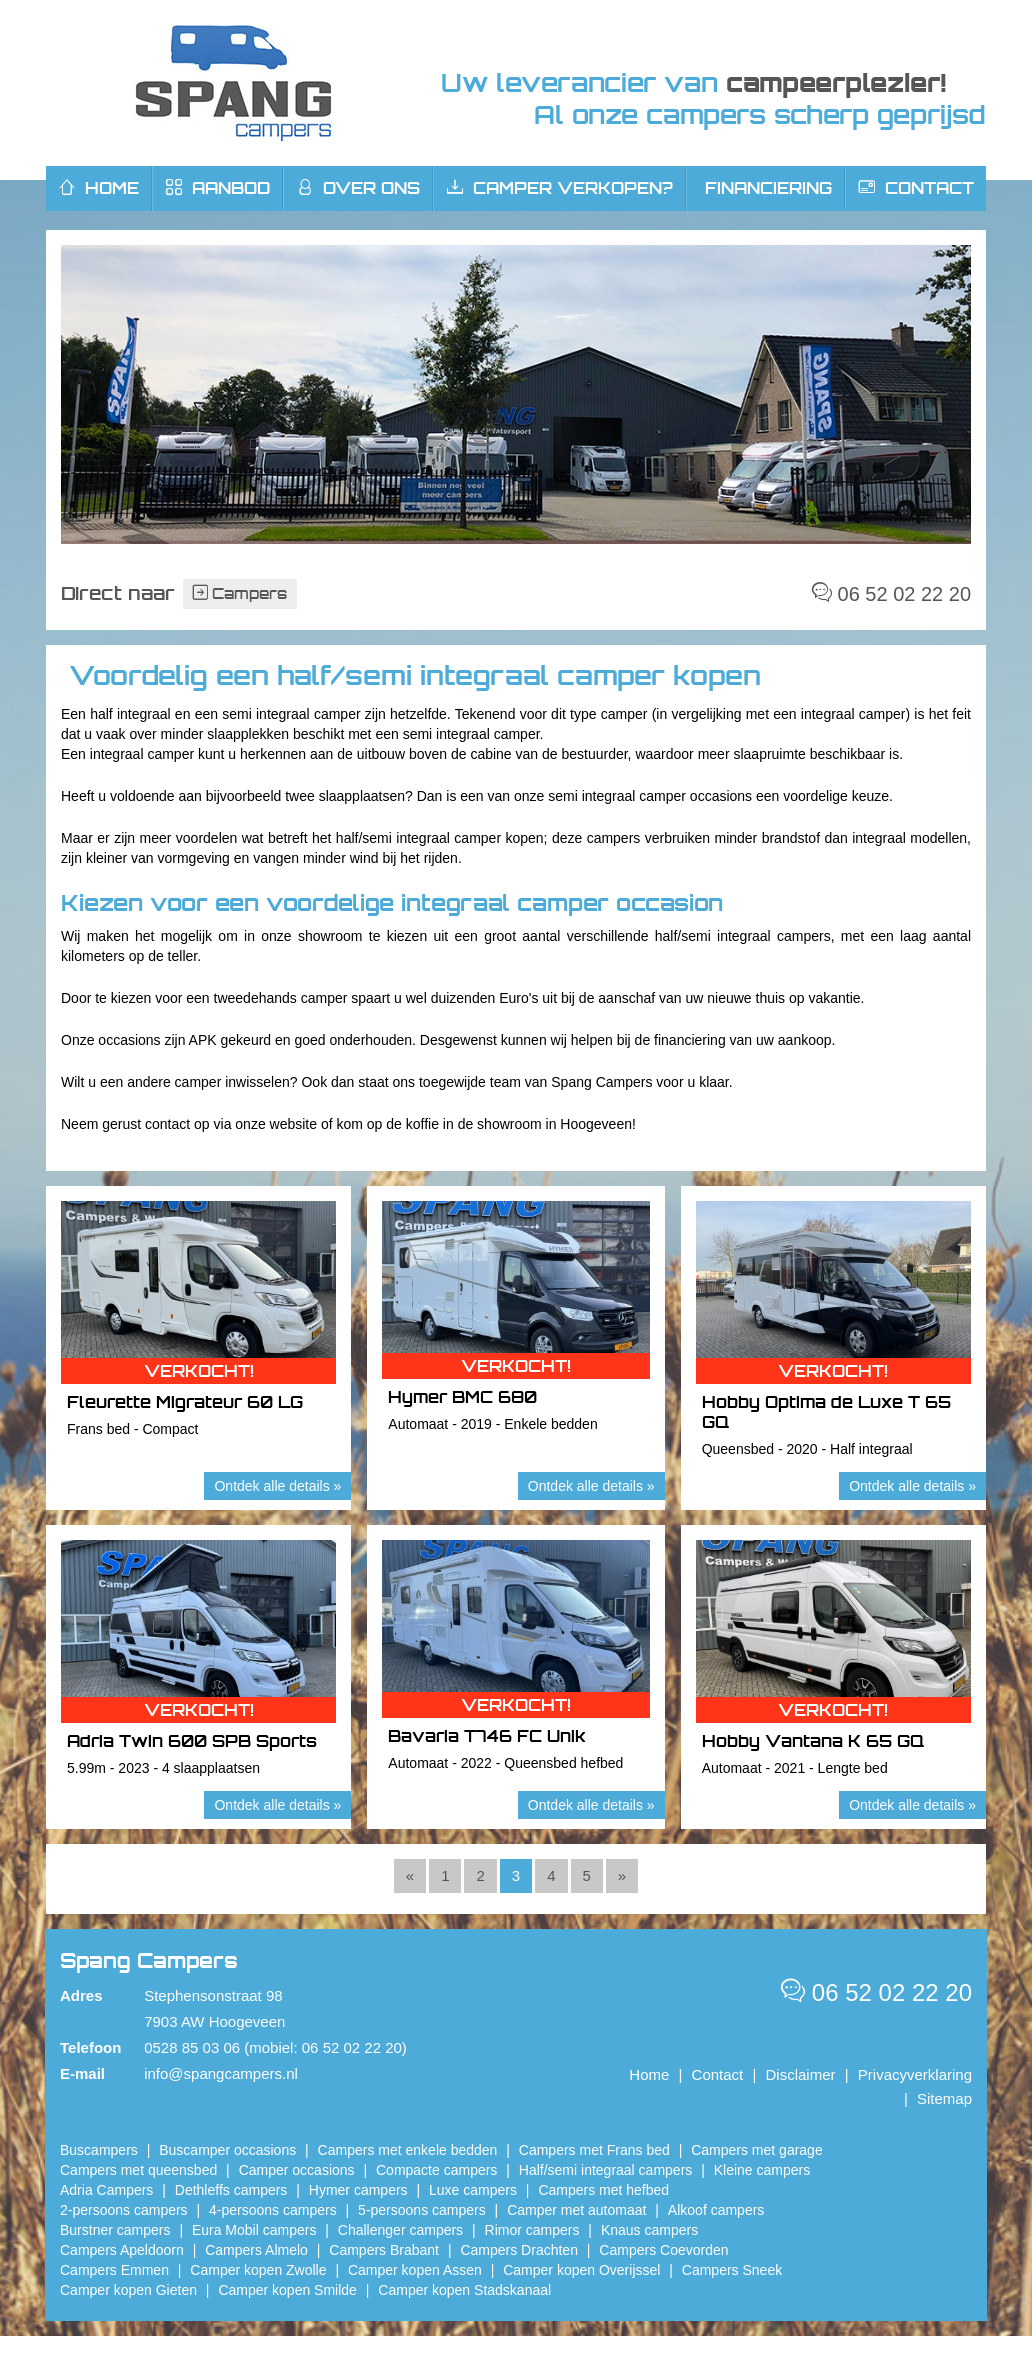 Image resolution: width=1032 pixels, height=2355 pixels. What do you see at coordinates (277, 1486) in the screenshot?
I see `Ontdek alle details »` at bounding box center [277, 1486].